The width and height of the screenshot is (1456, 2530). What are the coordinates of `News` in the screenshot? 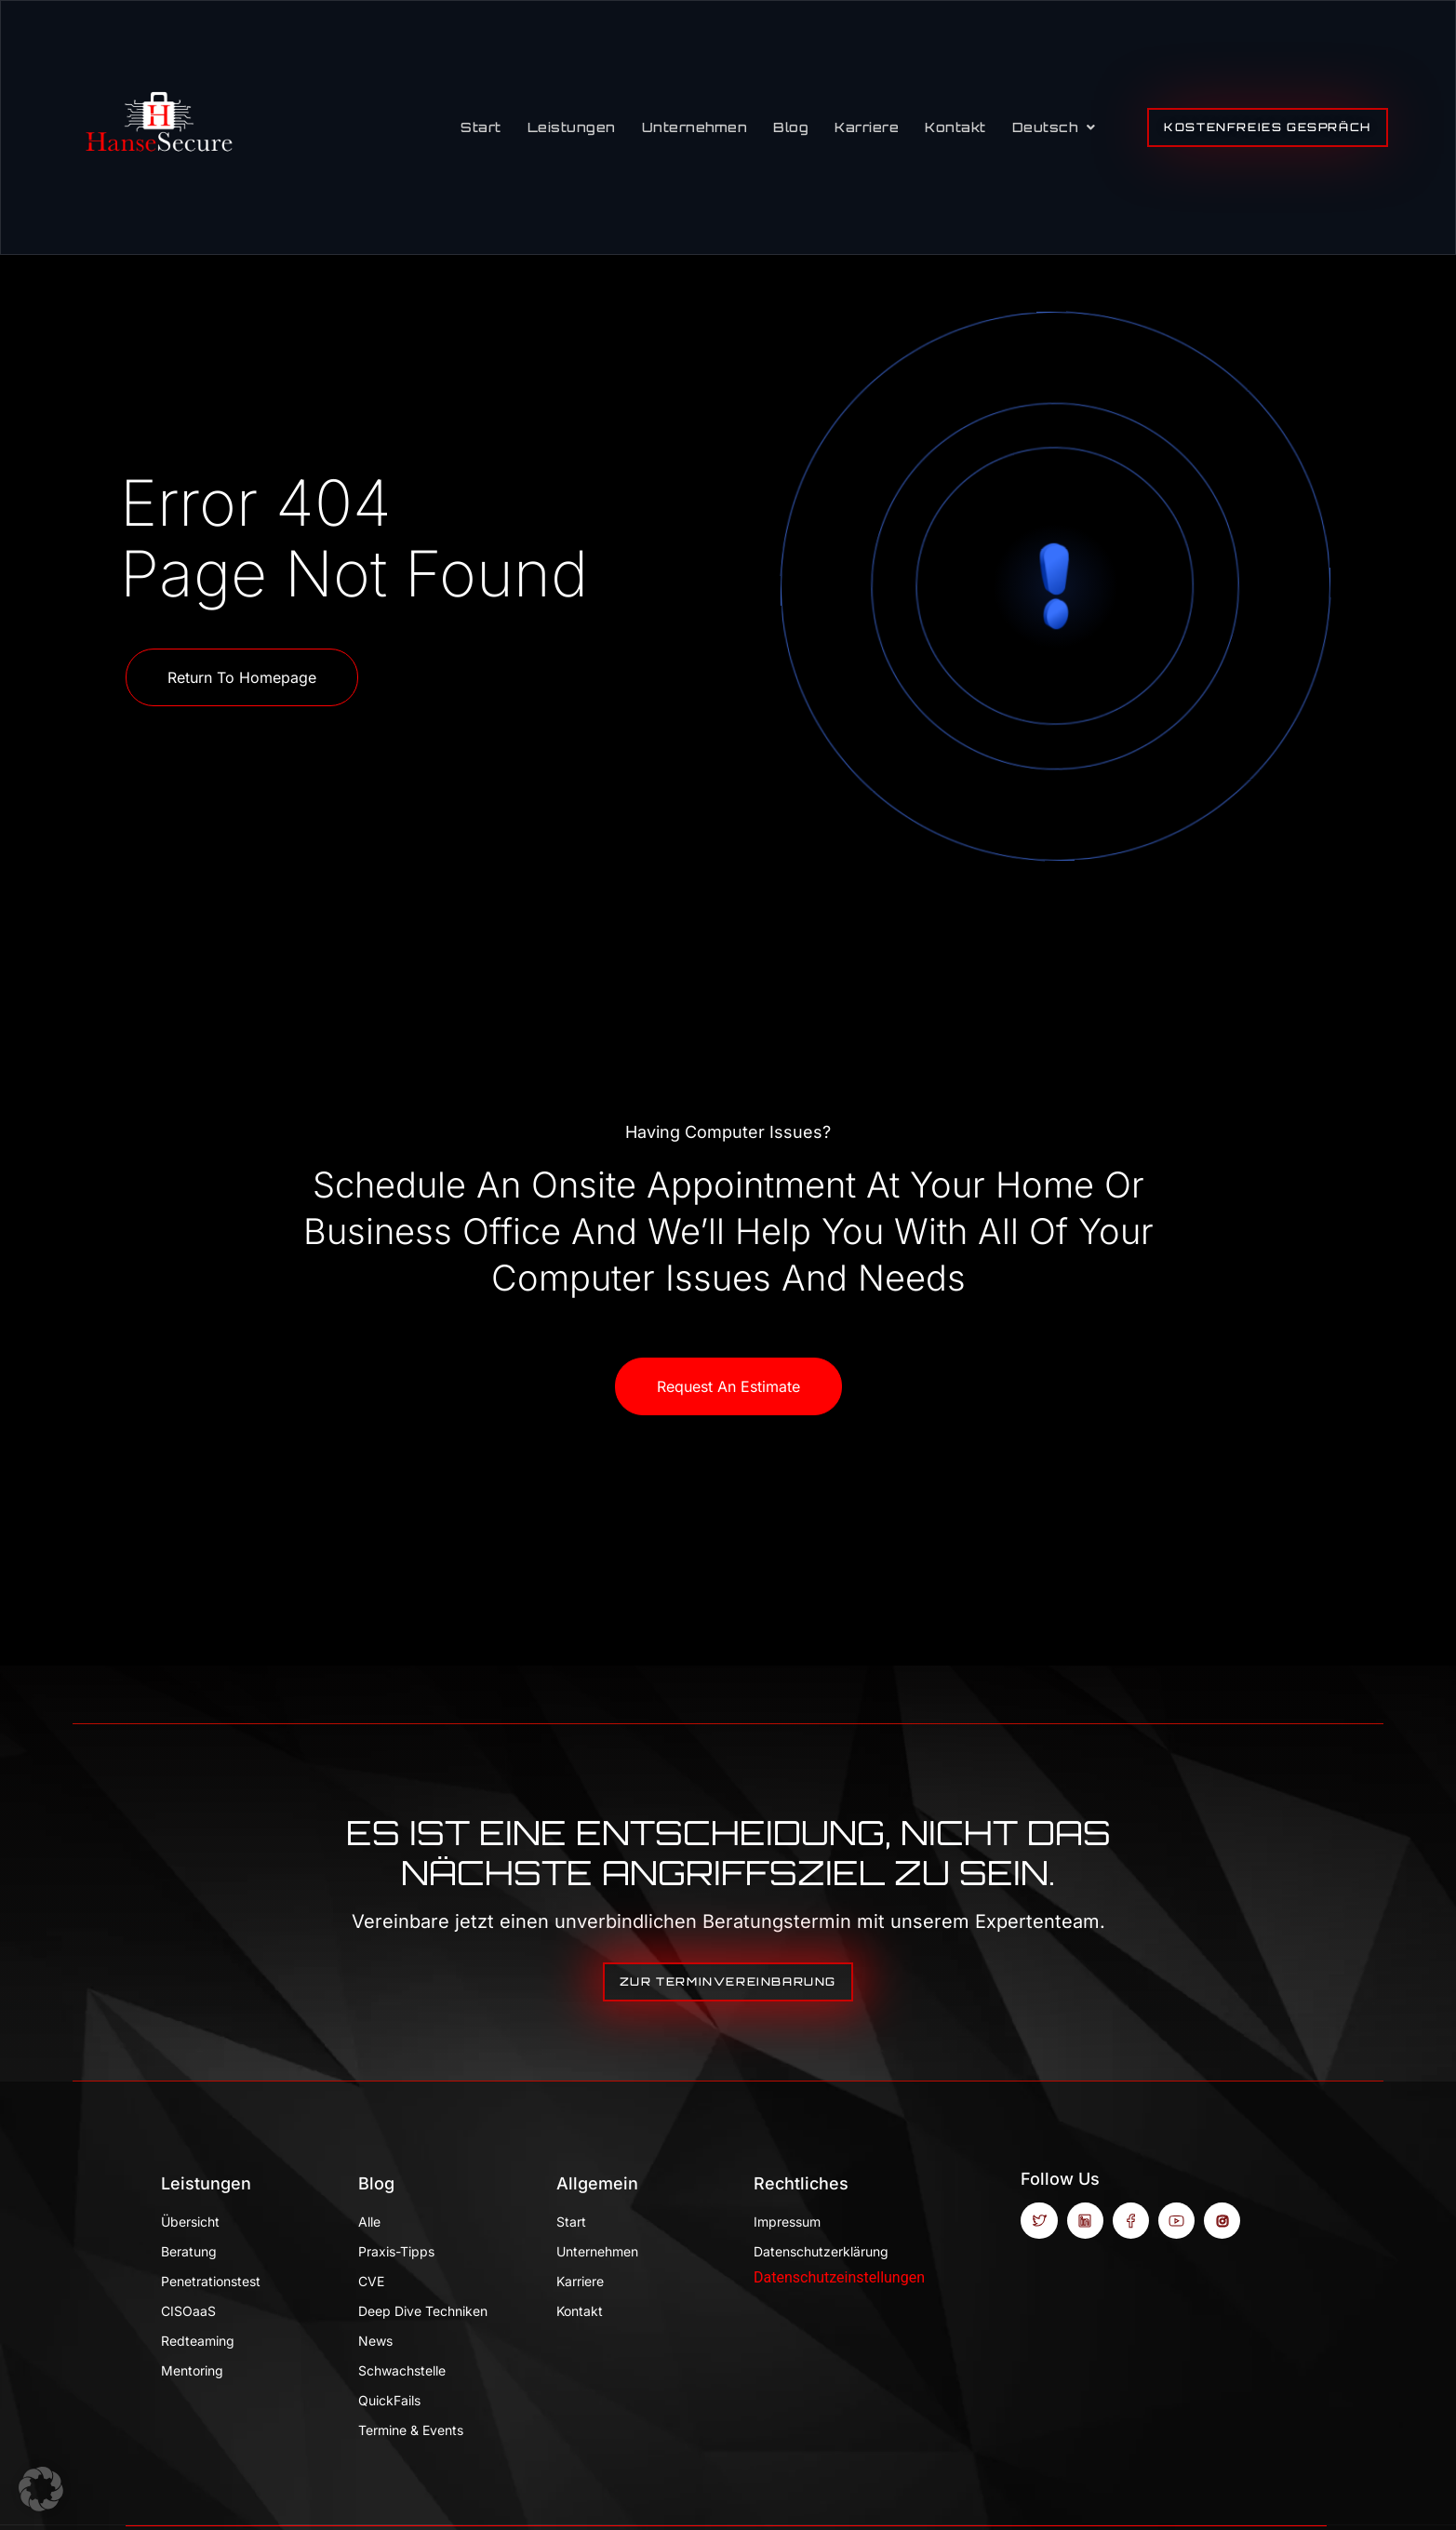 It's located at (375, 2341).